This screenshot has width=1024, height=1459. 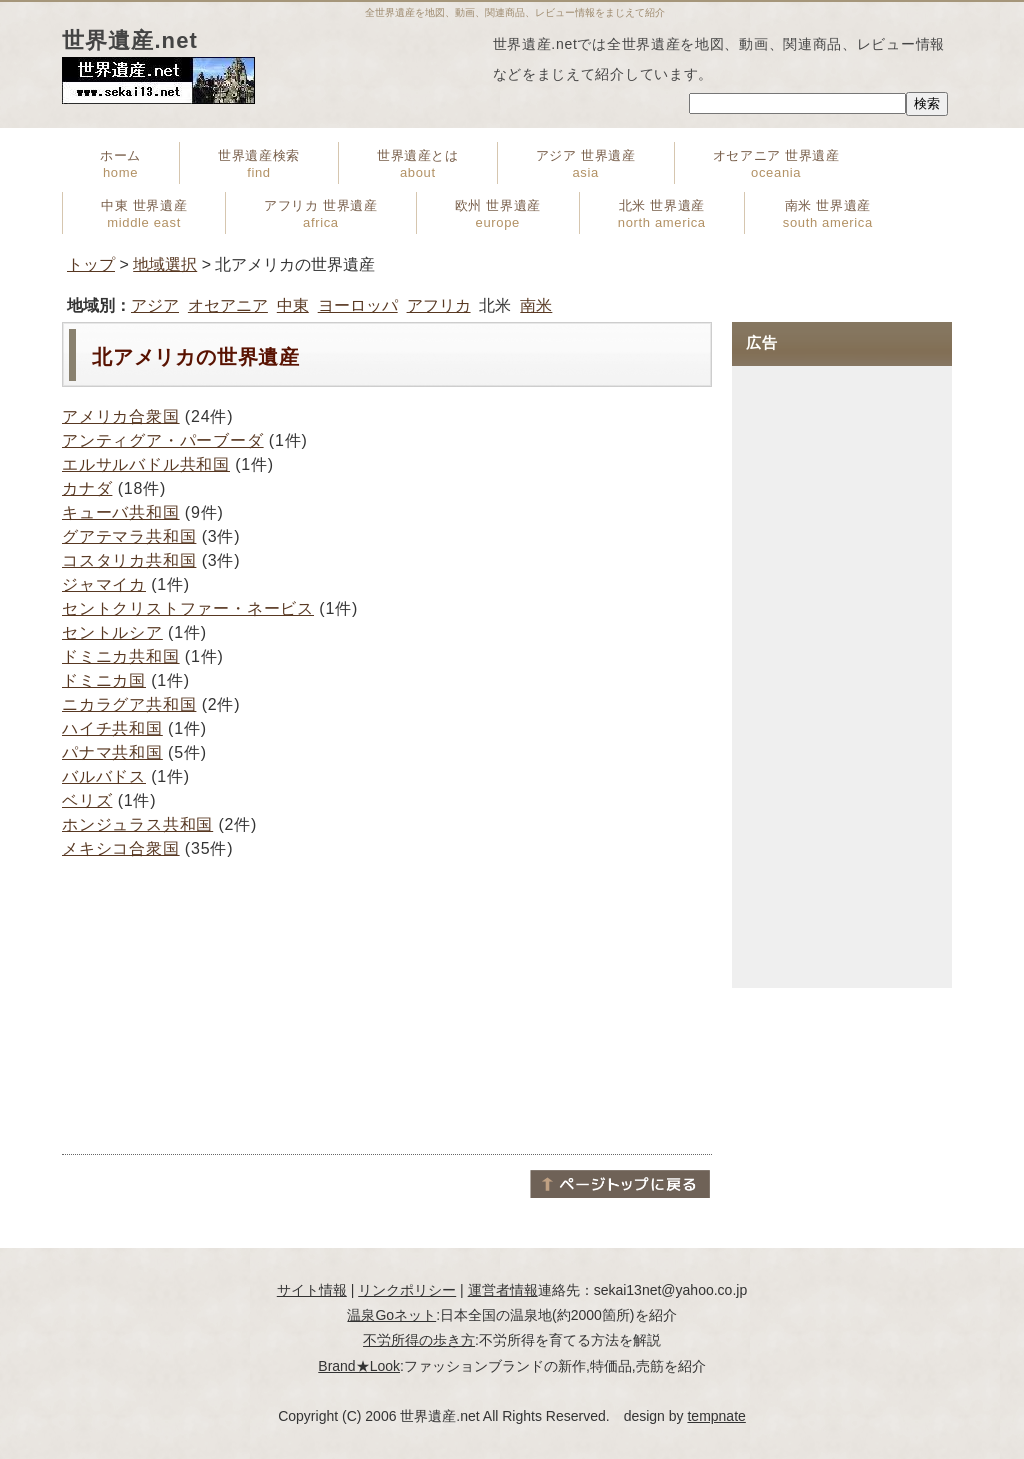 What do you see at coordinates (121, 512) in the screenshot?
I see `キューバ共和国` at bounding box center [121, 512].